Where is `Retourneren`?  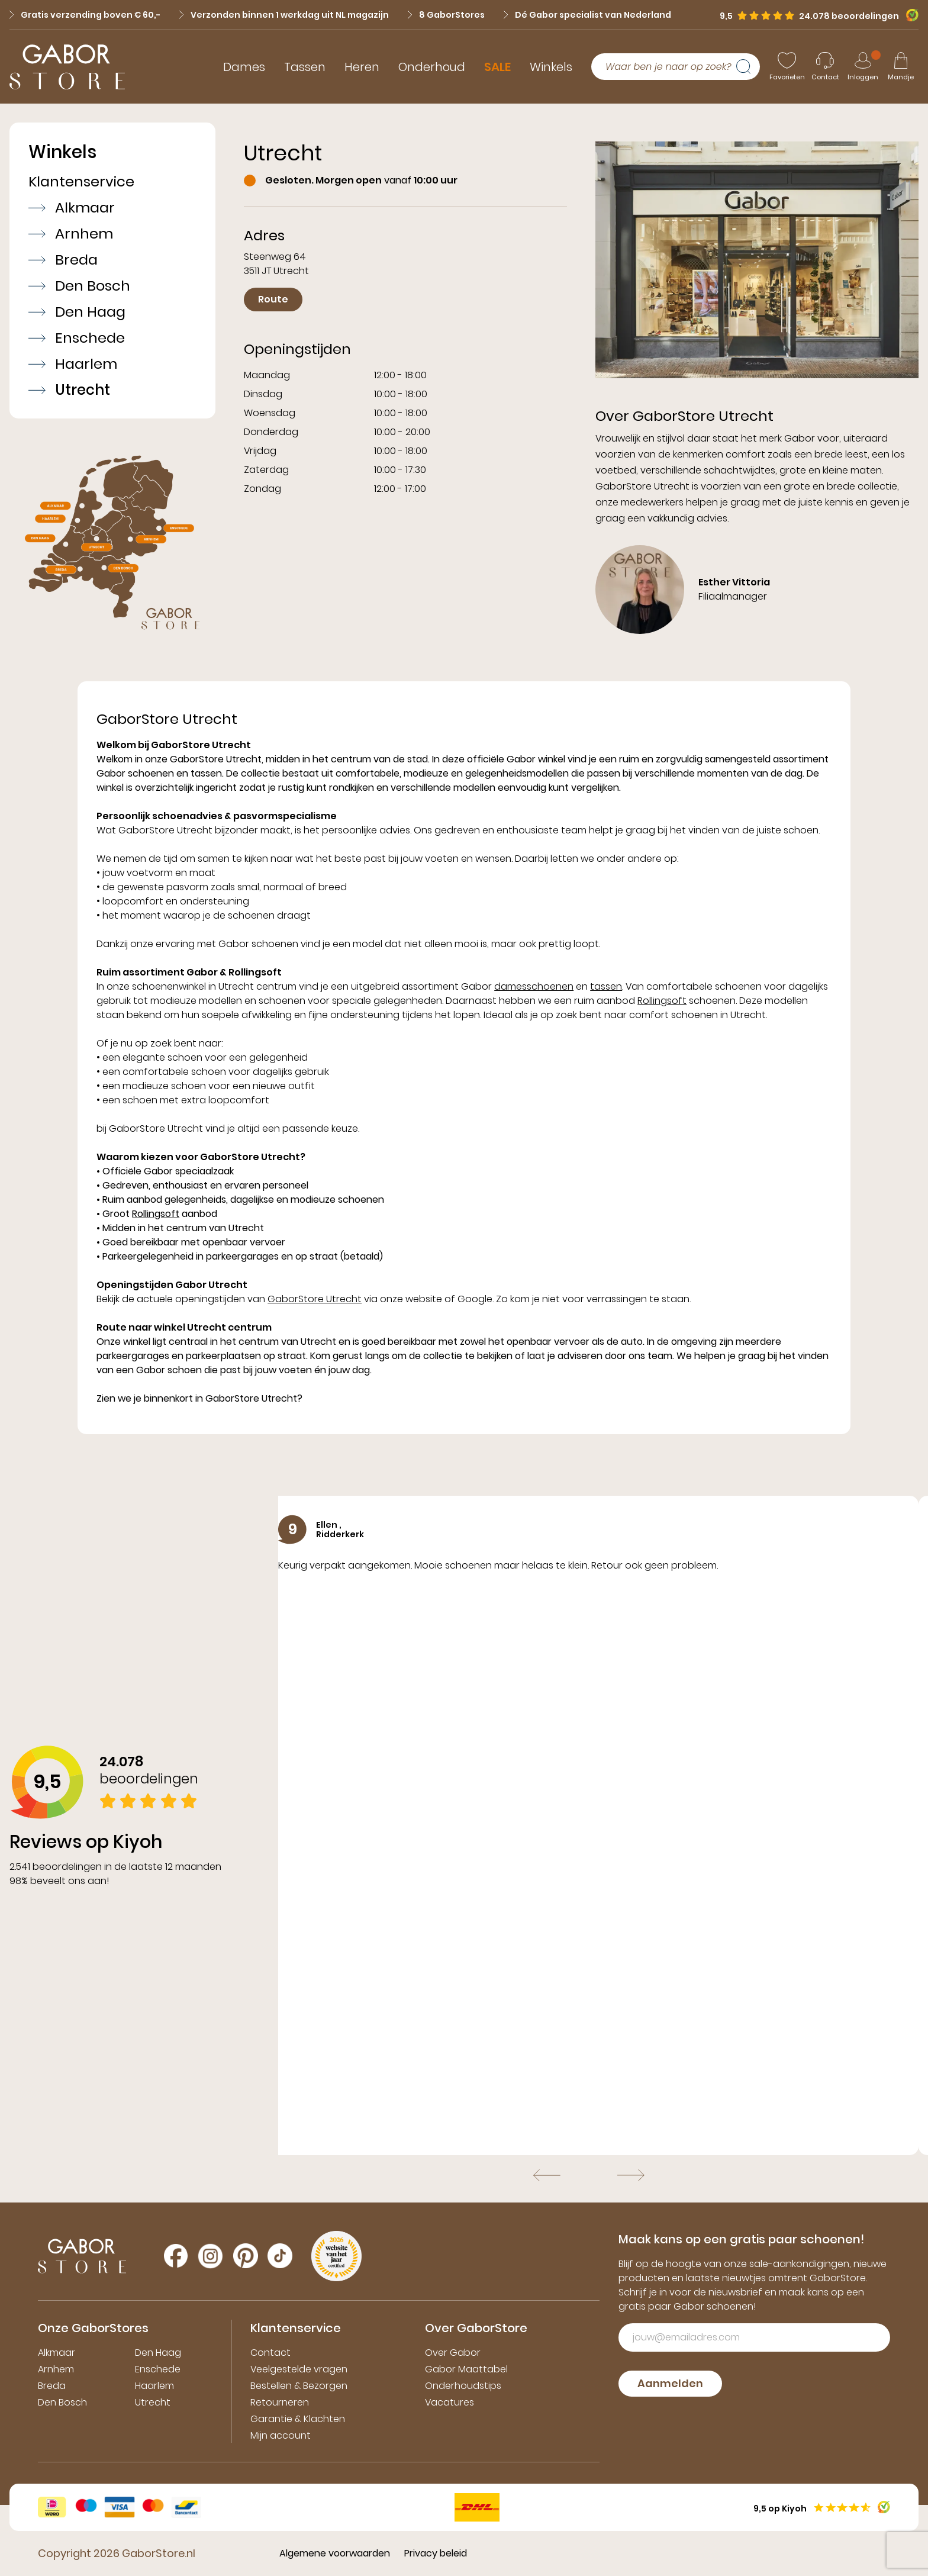
Retourneren is located at coordinates (279, 2402).